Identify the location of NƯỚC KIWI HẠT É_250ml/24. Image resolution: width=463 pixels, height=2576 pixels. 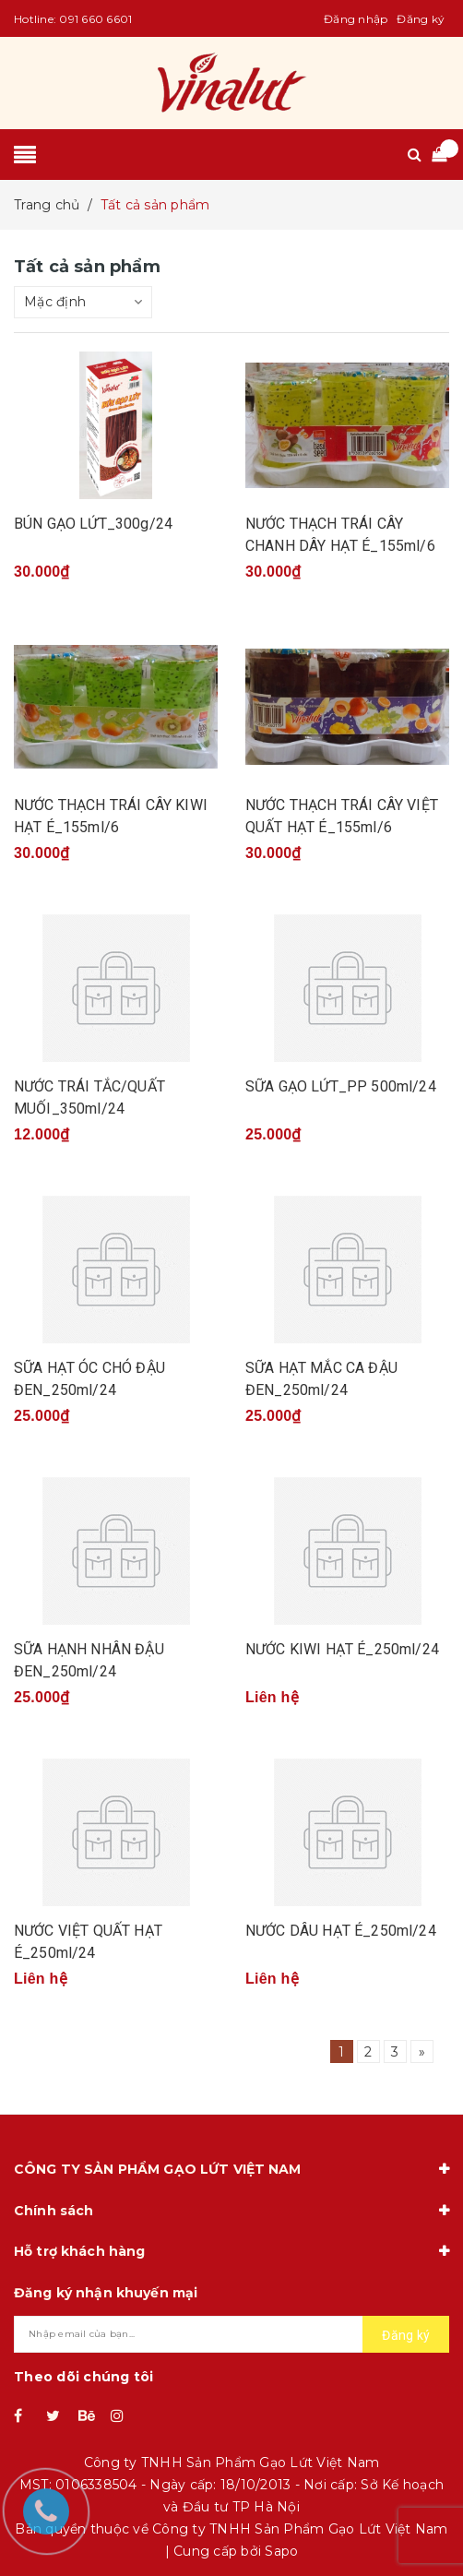
(342, 1649).